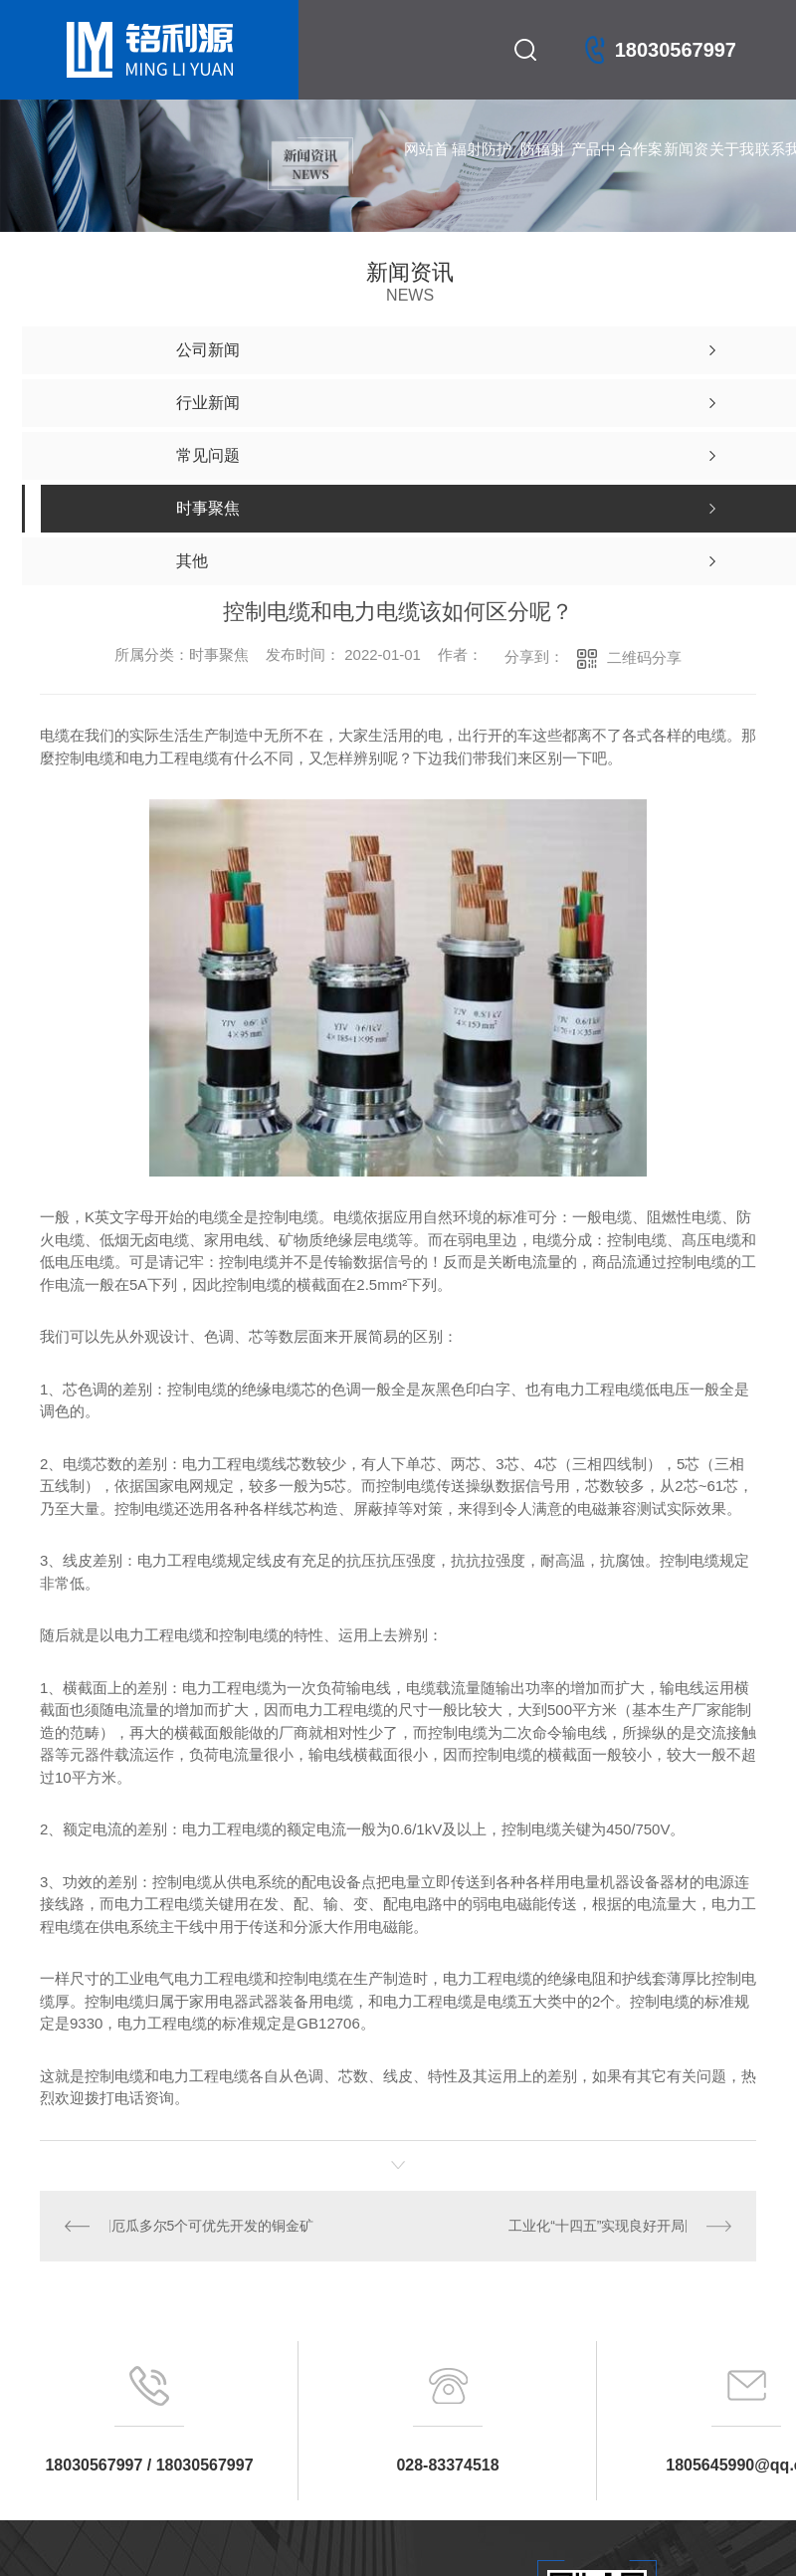 The width and height of the screenshot is (796, 2576). What do you see at coordinates (640, 169) in the screenshot?
I see `合作案例` at bounding box center [640, 169].